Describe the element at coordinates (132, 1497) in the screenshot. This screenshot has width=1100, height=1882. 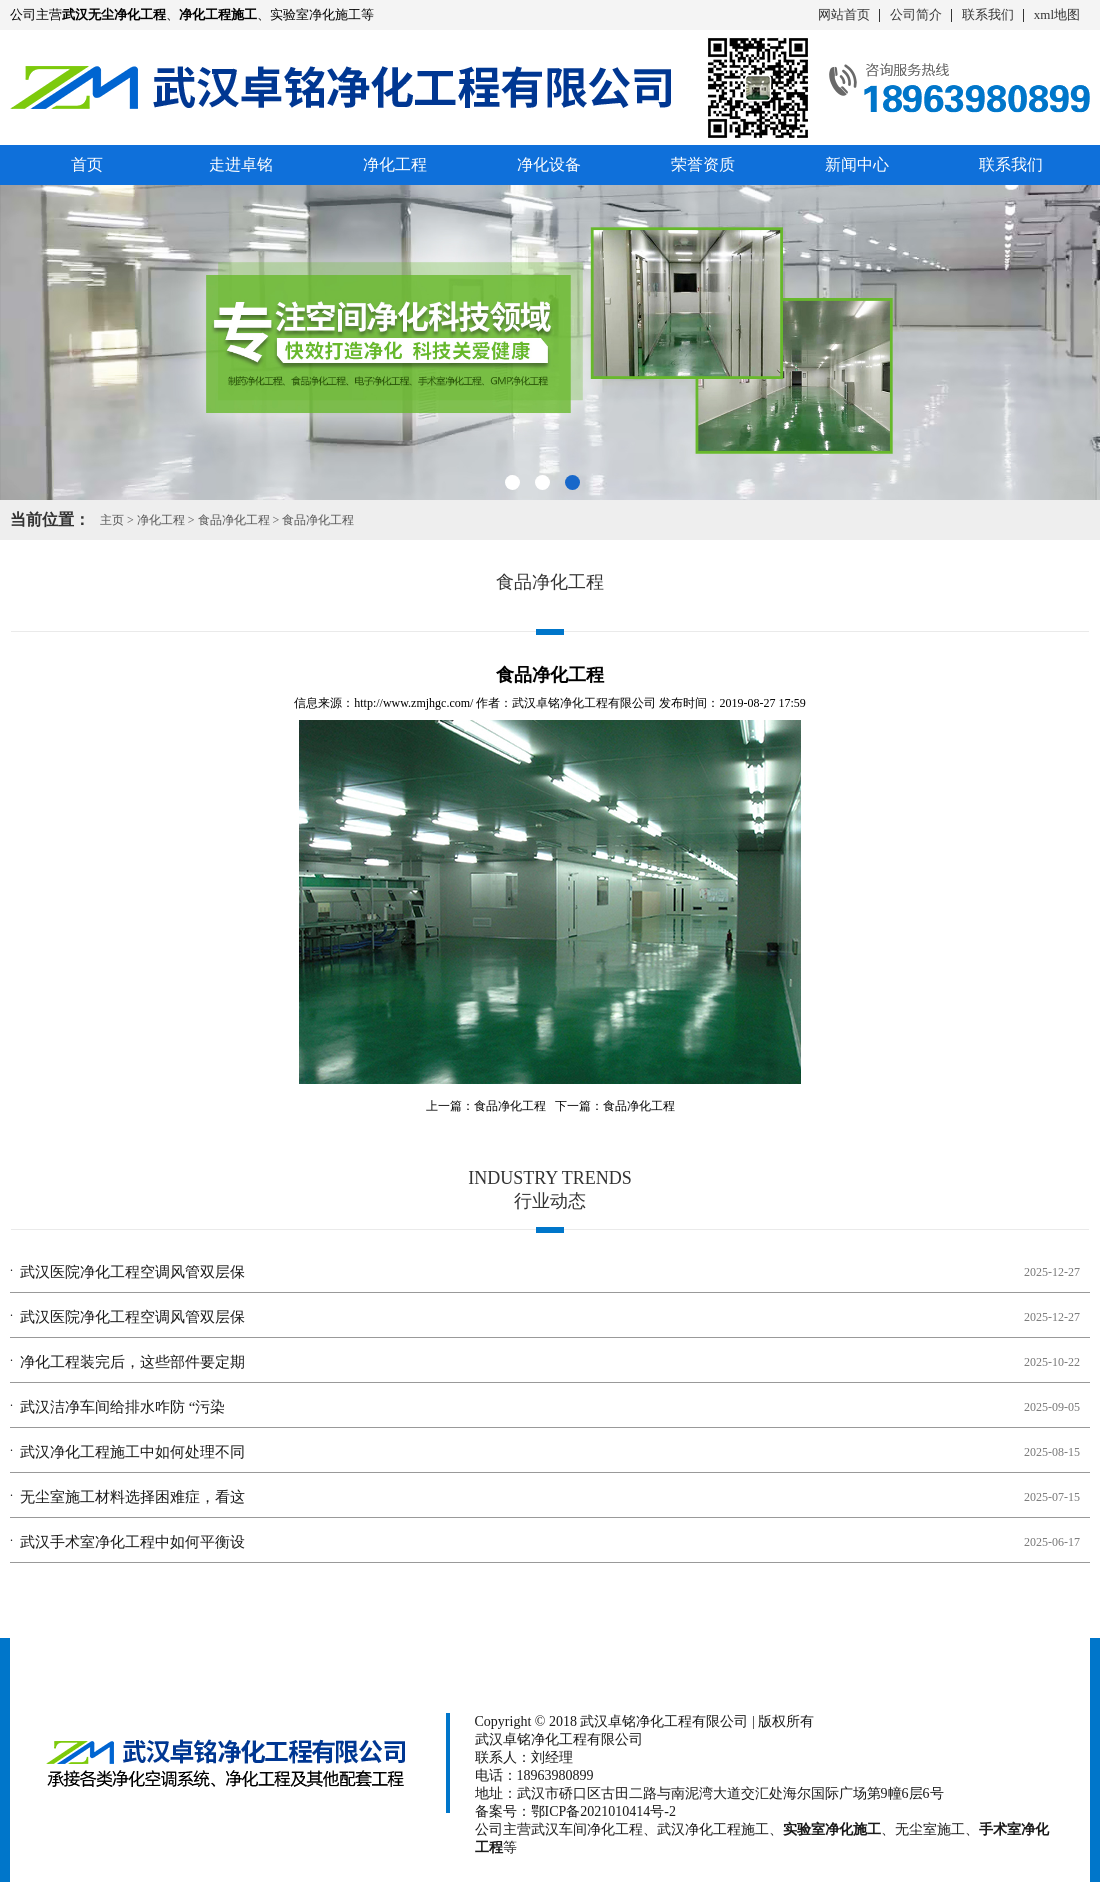
I see `无尘室施工材料选择困难症，看这` at that location.